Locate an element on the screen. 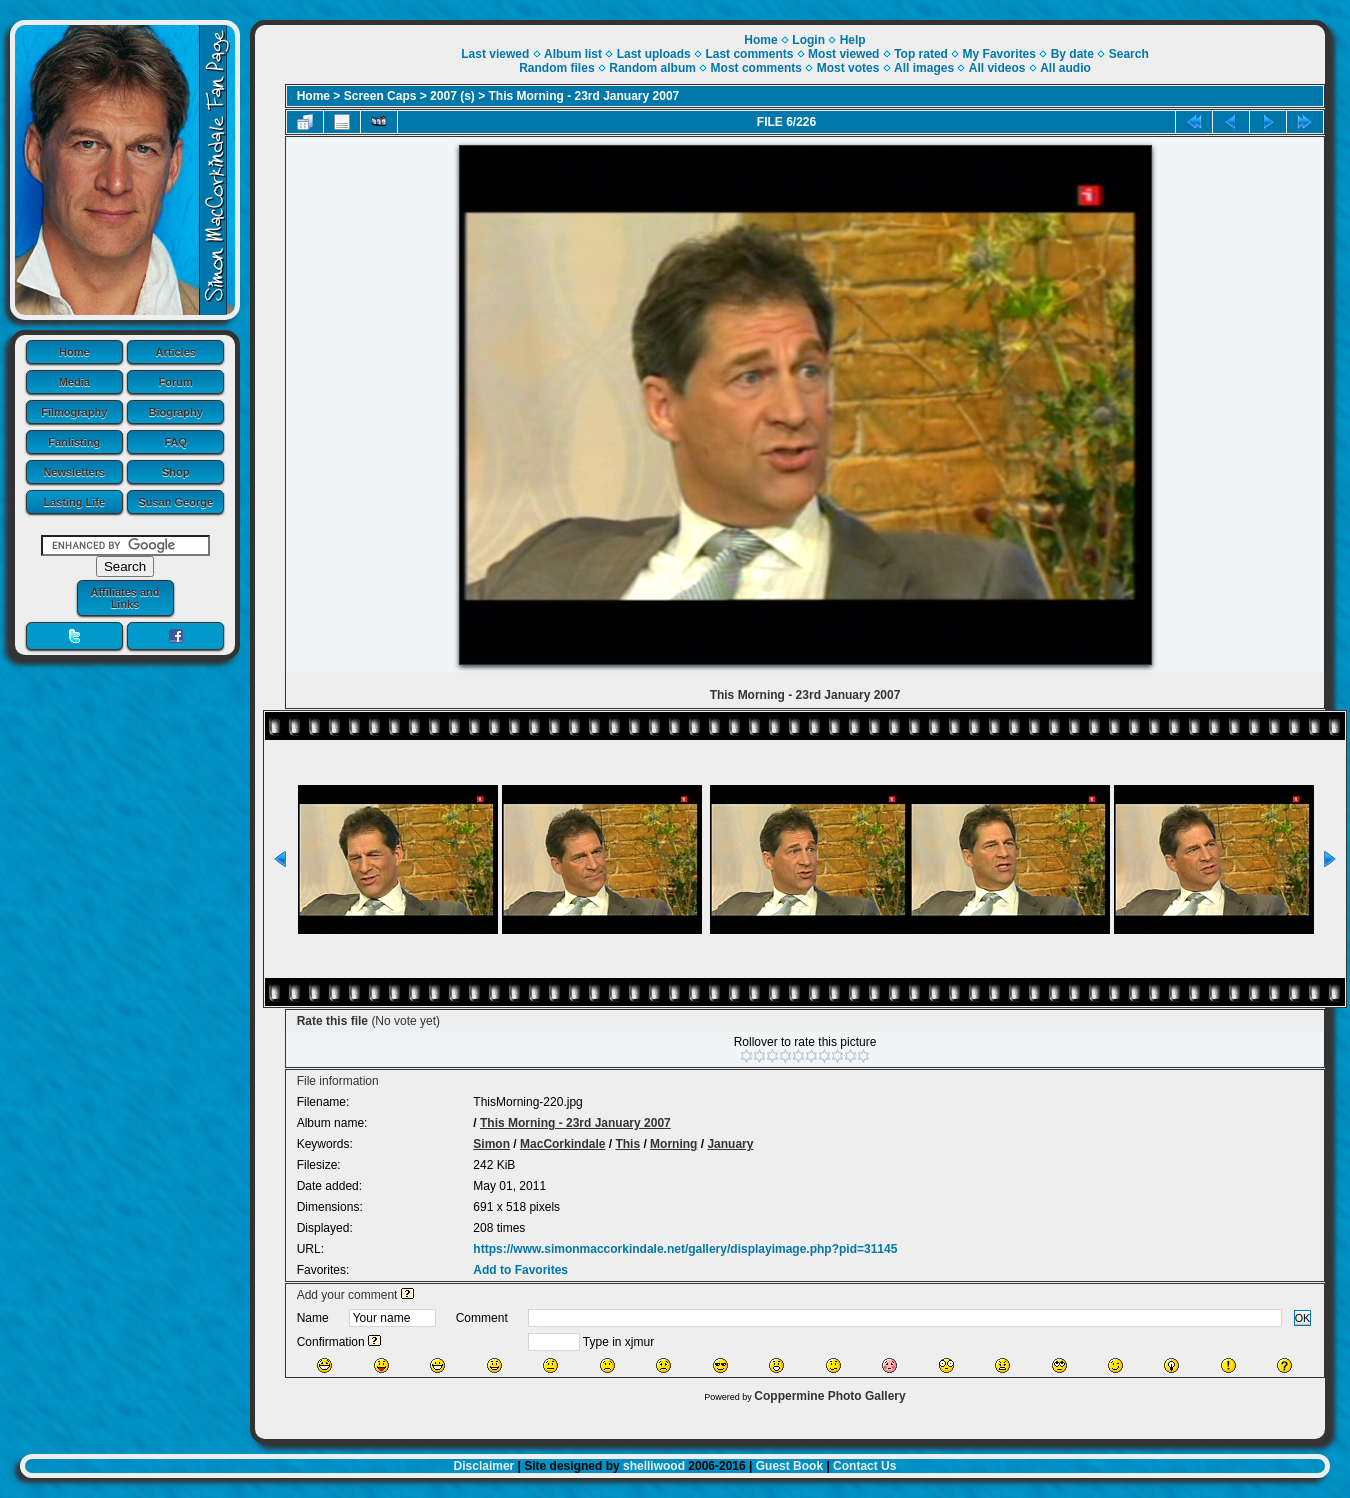 The height and width of the screenshot is (1498, 1350). Random files is located at coordinates (556, 68).